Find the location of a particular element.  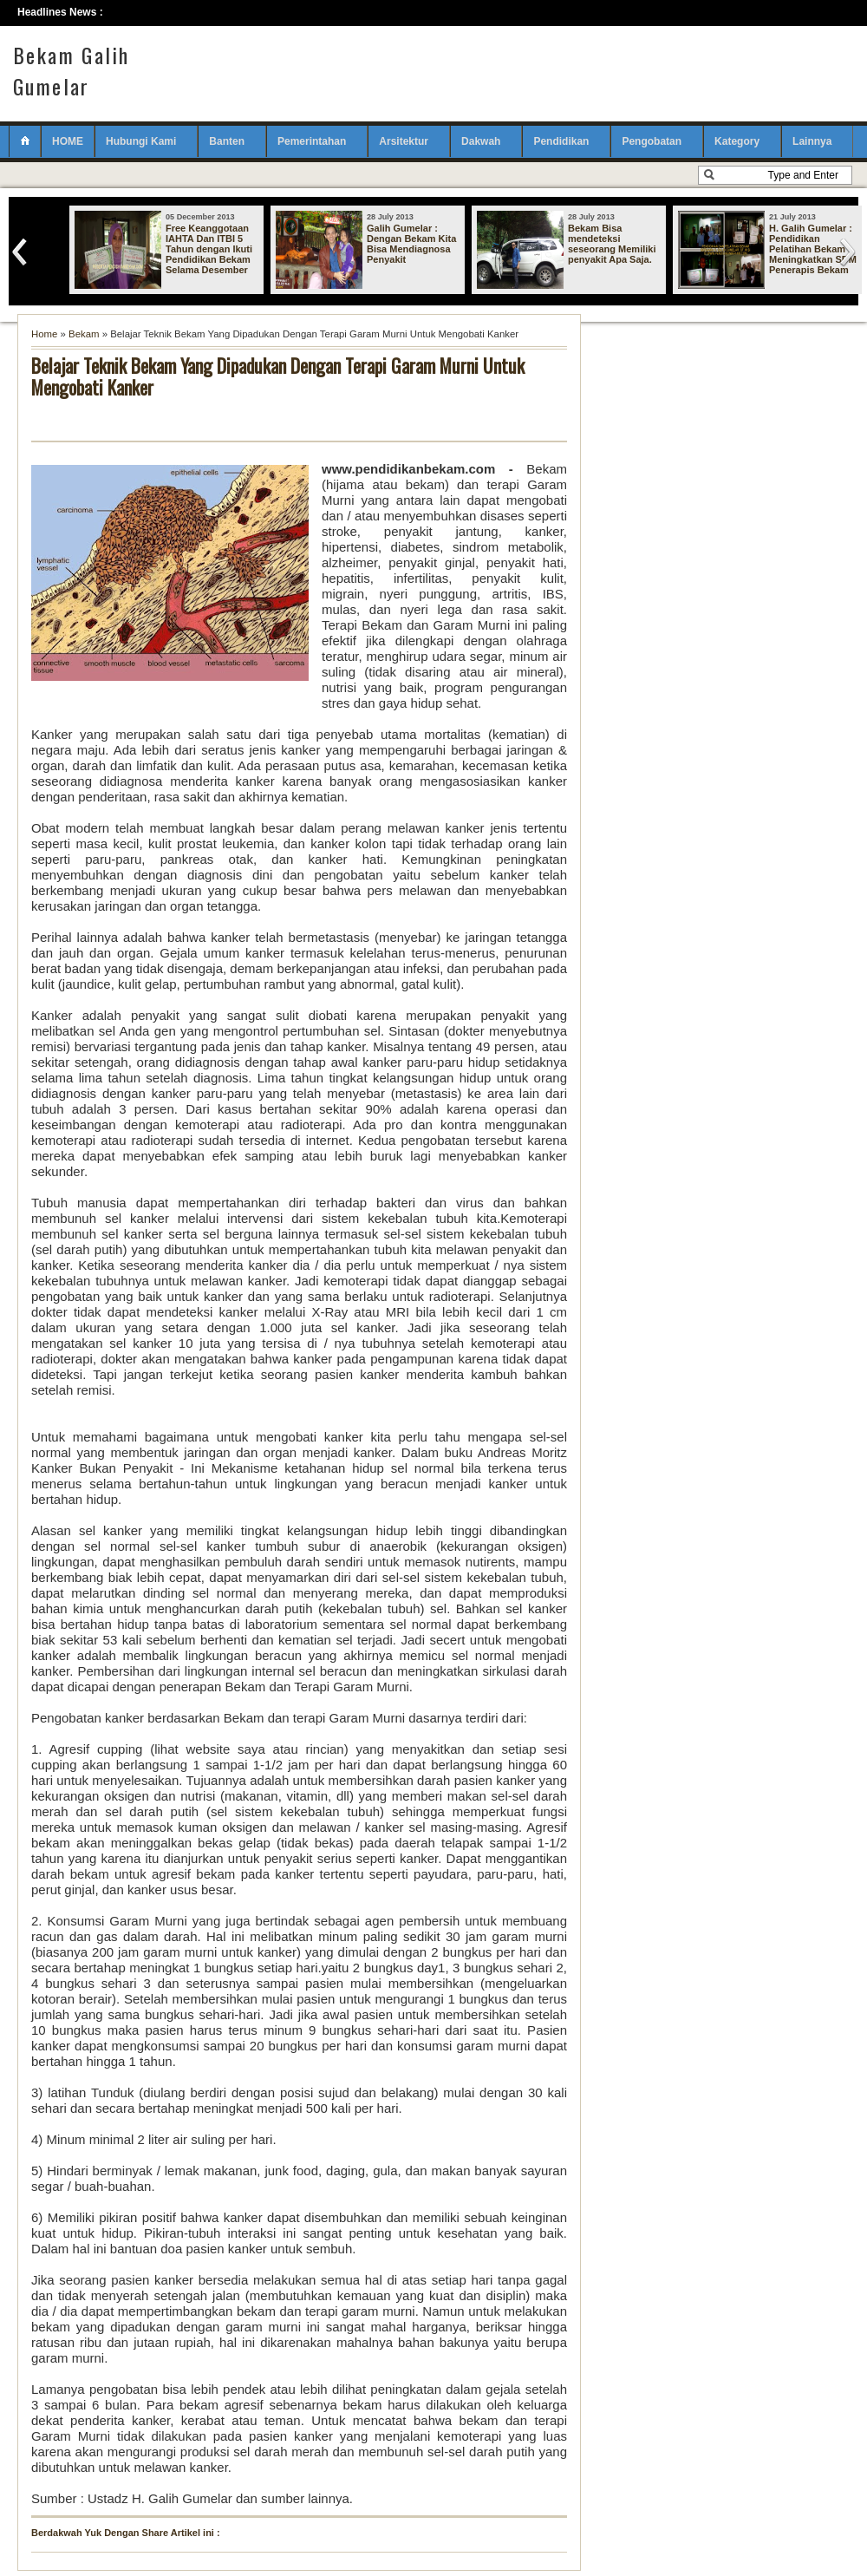

Hubungi Kami is located at coordinates (141, 141).